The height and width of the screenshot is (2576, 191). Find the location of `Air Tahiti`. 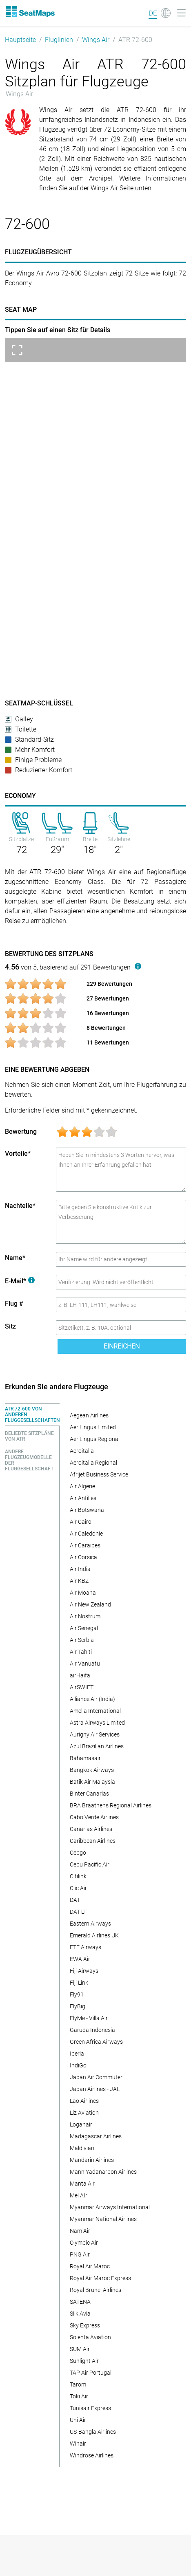

Air Tahiti is located at coordinates (81, 1651).